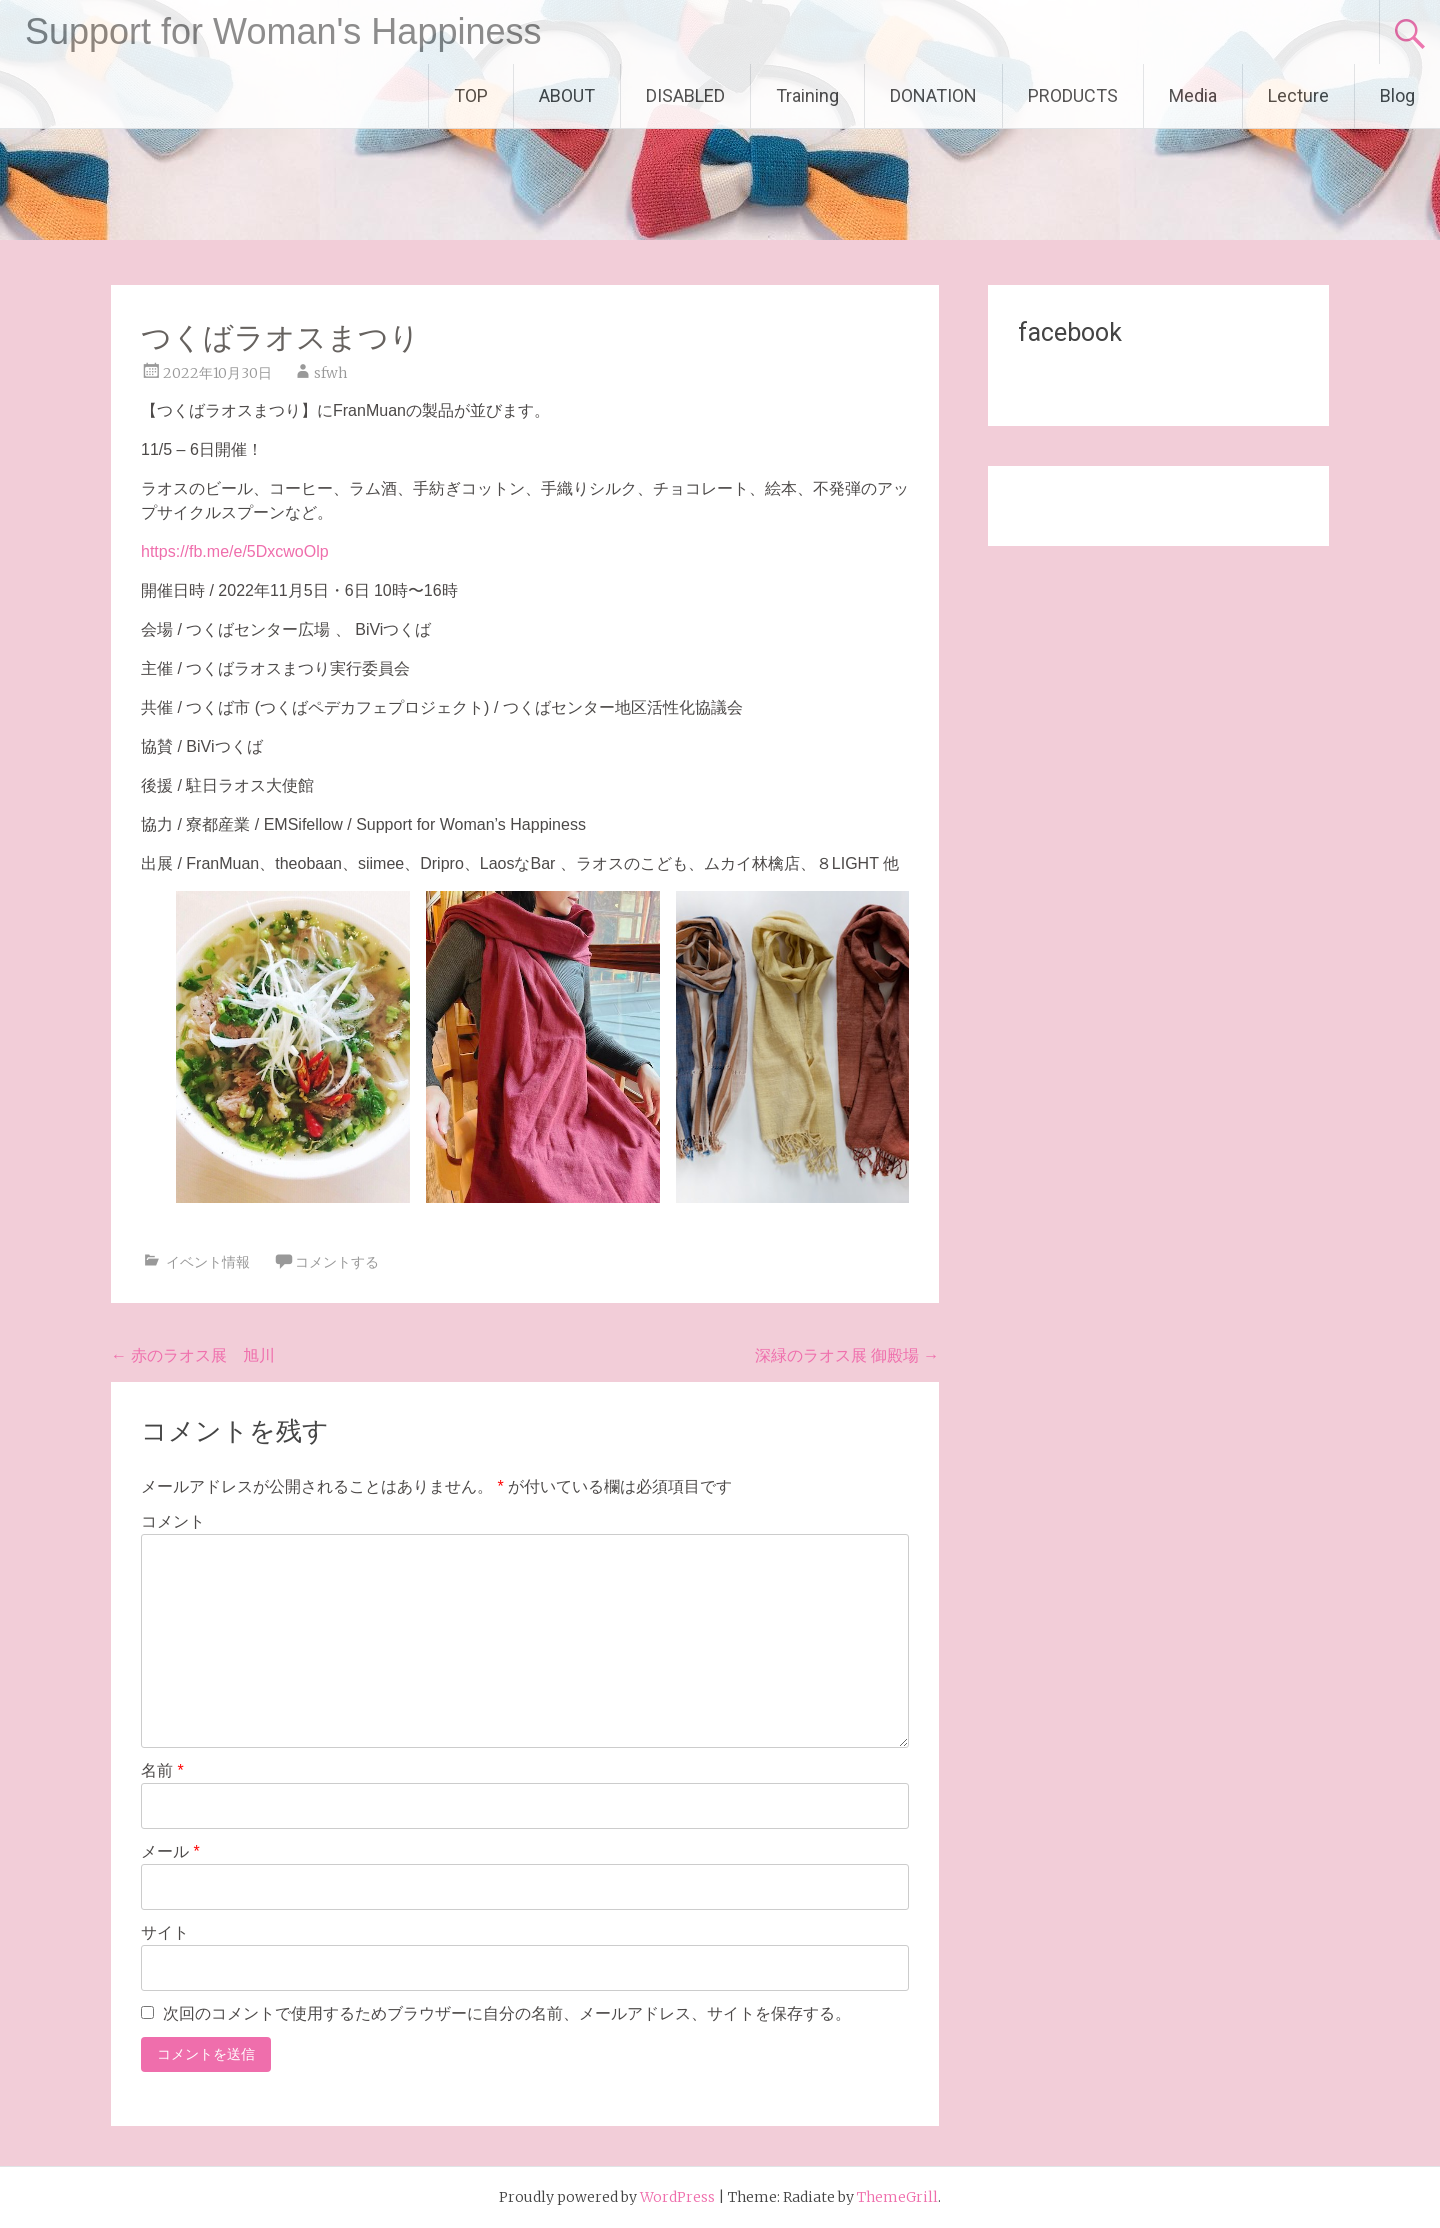 The height and width of the screenshot is (2228, 1440). What do you see at coordinates (1397, 95) in the screenshot?
I see `Blog` at bounding box center [1397, 95].